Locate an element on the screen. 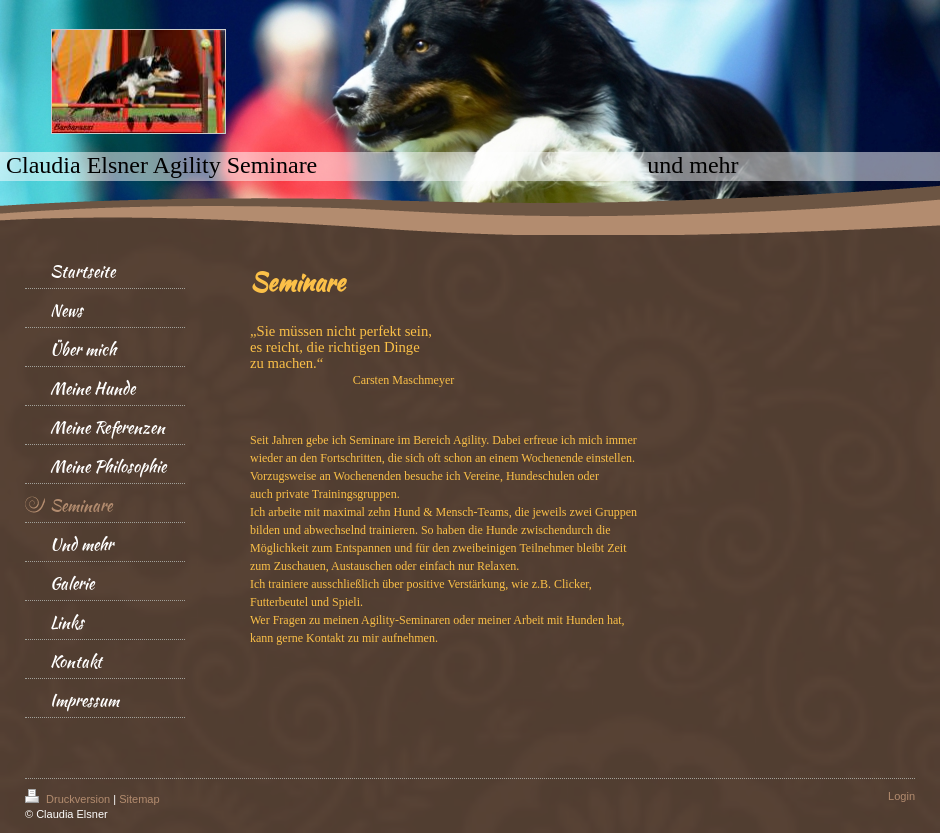 The width and height of the screenshot is (940, 833). Login is located at coordinates (901, 796).